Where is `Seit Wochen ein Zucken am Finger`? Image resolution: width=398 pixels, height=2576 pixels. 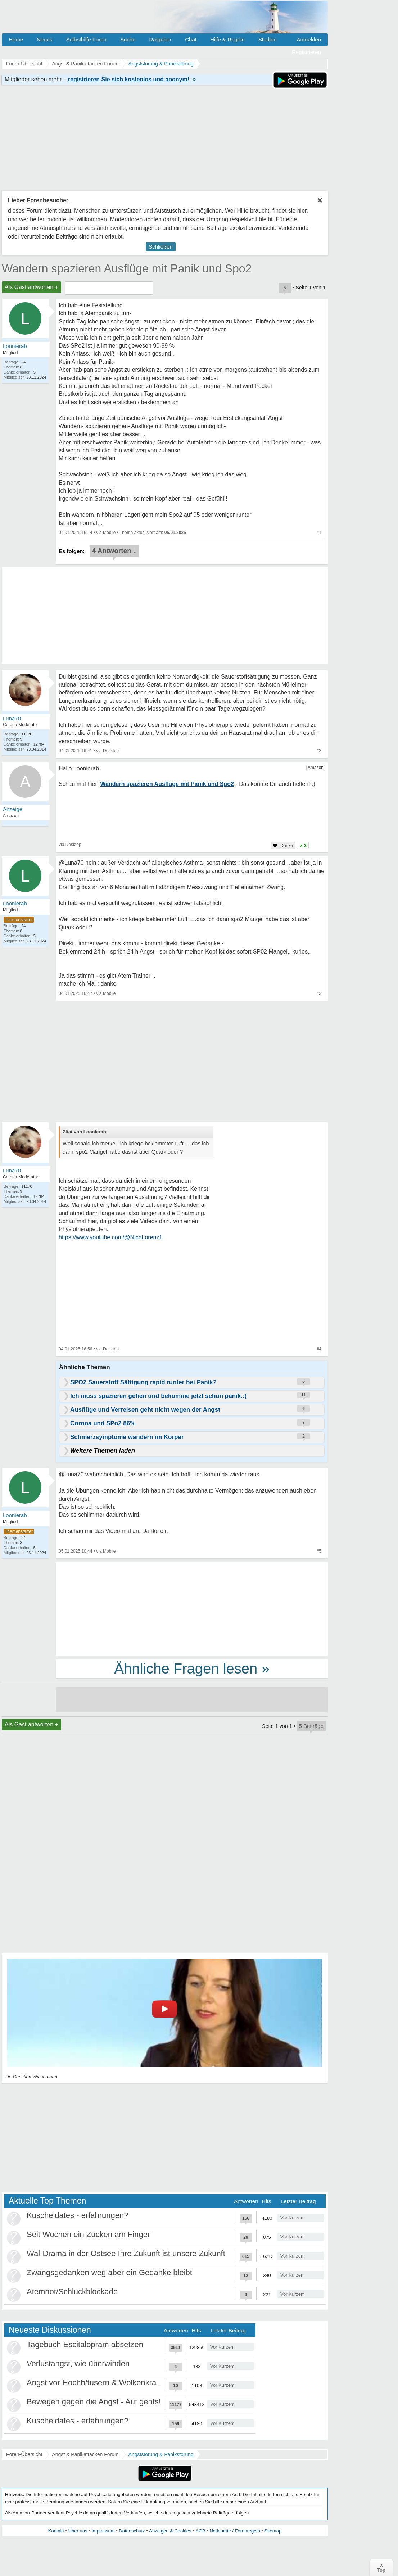 Seit Wochen ein Zucken am Finger is located at coordinates (88, 2234).